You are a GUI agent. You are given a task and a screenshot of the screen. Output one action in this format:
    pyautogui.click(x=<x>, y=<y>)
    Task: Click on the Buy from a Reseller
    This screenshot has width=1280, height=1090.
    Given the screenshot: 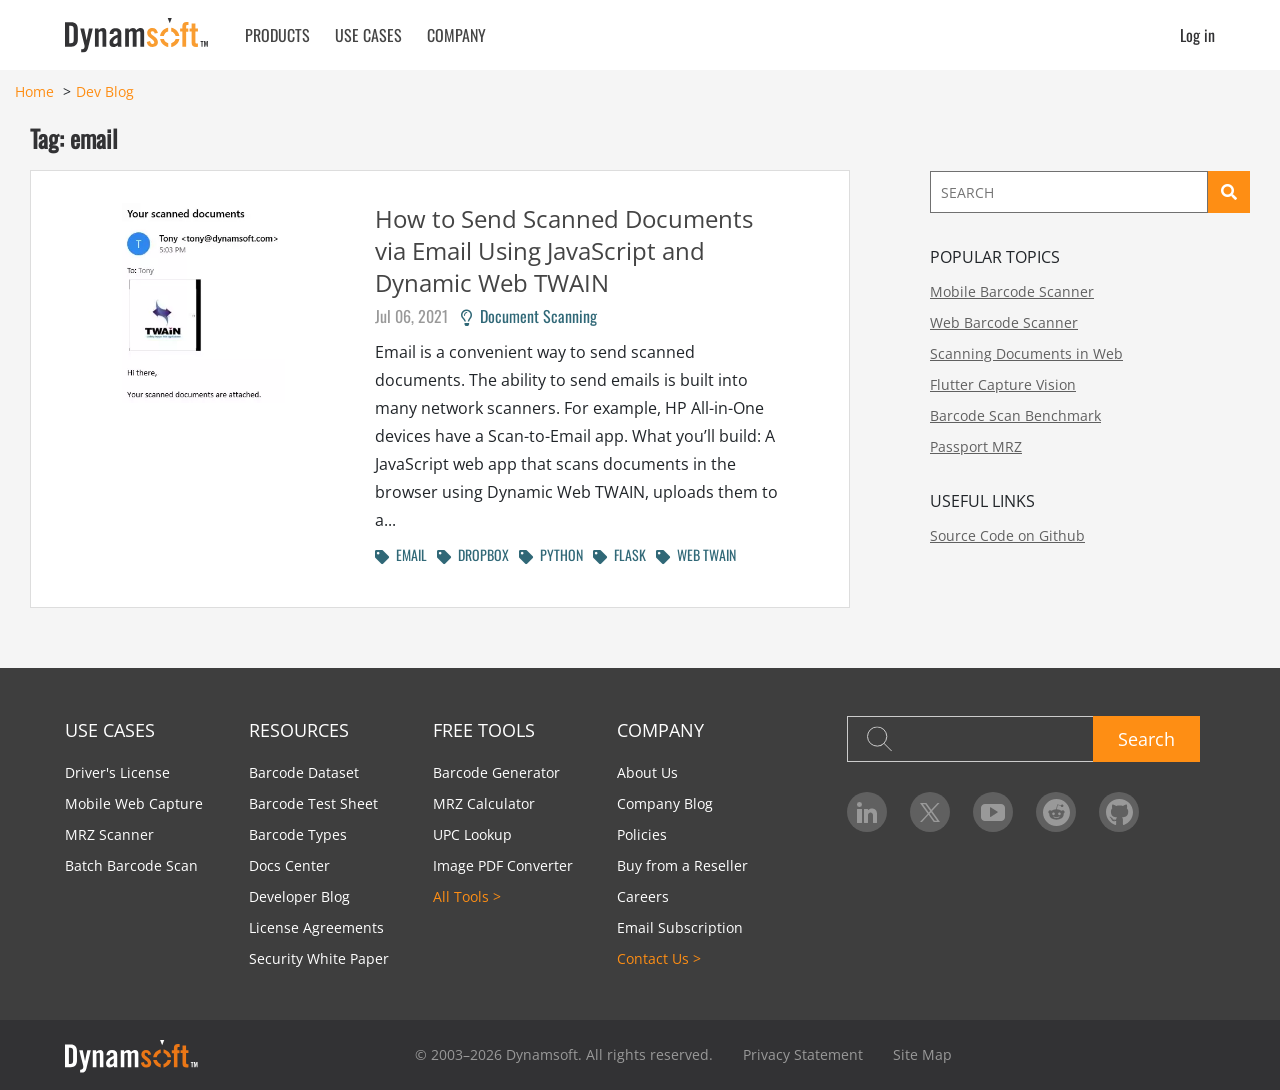 What is the action you would take?
    pyautogui.click(x=682, y=865)
    